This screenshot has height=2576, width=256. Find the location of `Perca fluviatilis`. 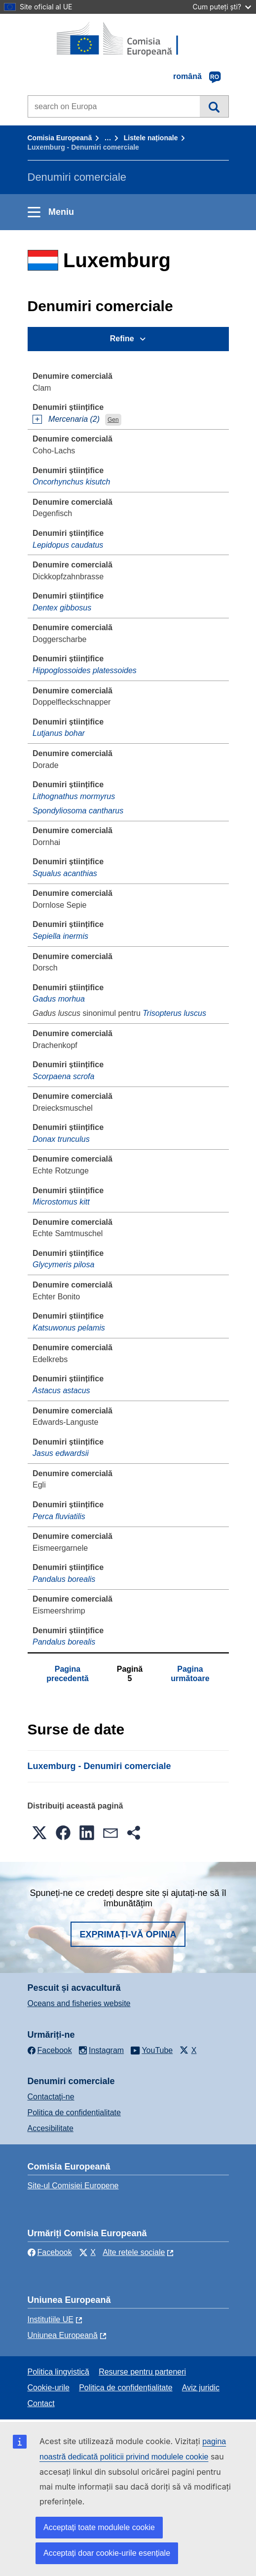

Perca fluviatilis is located at coordinates (59, 1516).